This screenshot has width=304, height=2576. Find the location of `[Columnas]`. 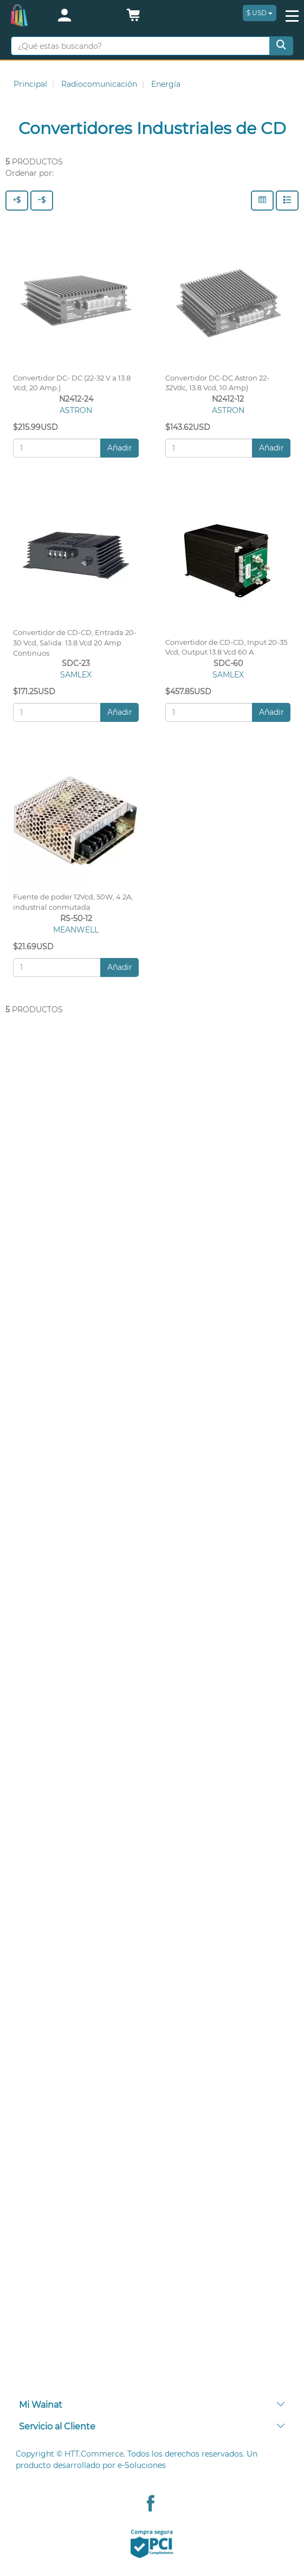

[Columnas] is located at coordinates (262, 201).